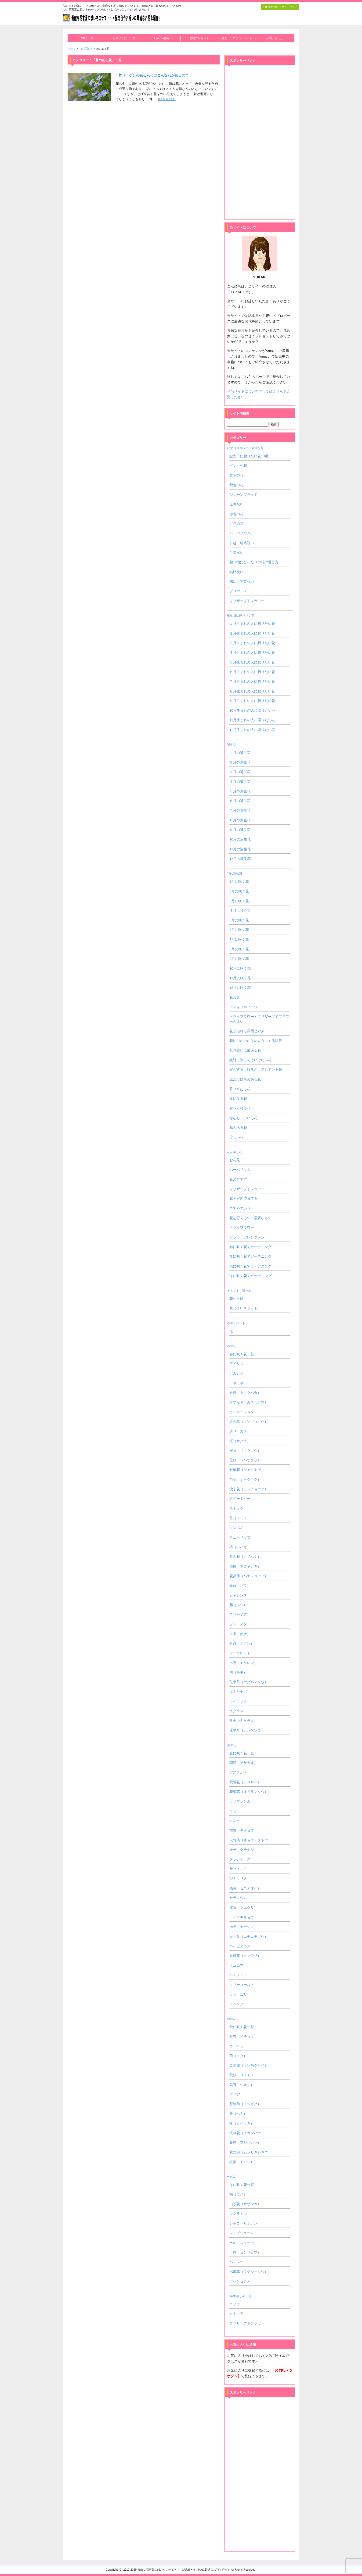  What do you see at coordinates (236, 38) in the screenshot?
I see `愛犬（コロタン）サイト` at bounding box center [236, 38].